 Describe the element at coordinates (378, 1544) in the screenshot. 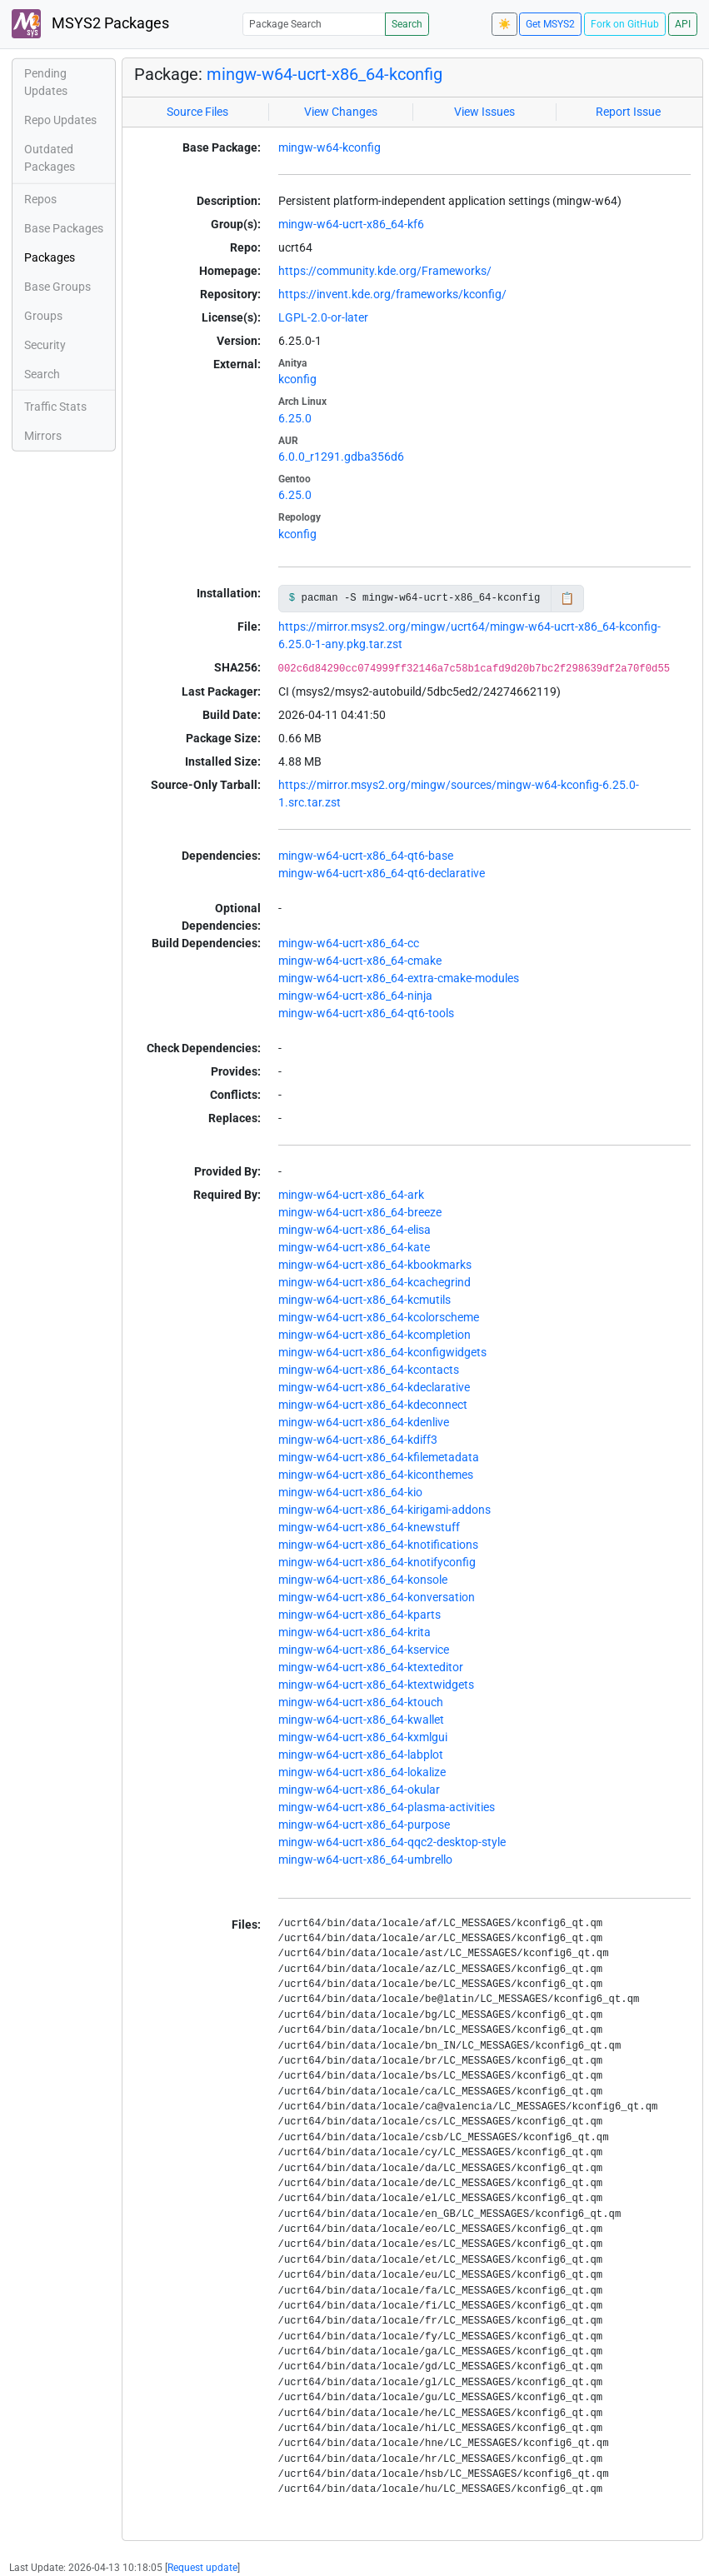

I see `mingw-w64-ucrt-x86_64-knotifications` at that location.